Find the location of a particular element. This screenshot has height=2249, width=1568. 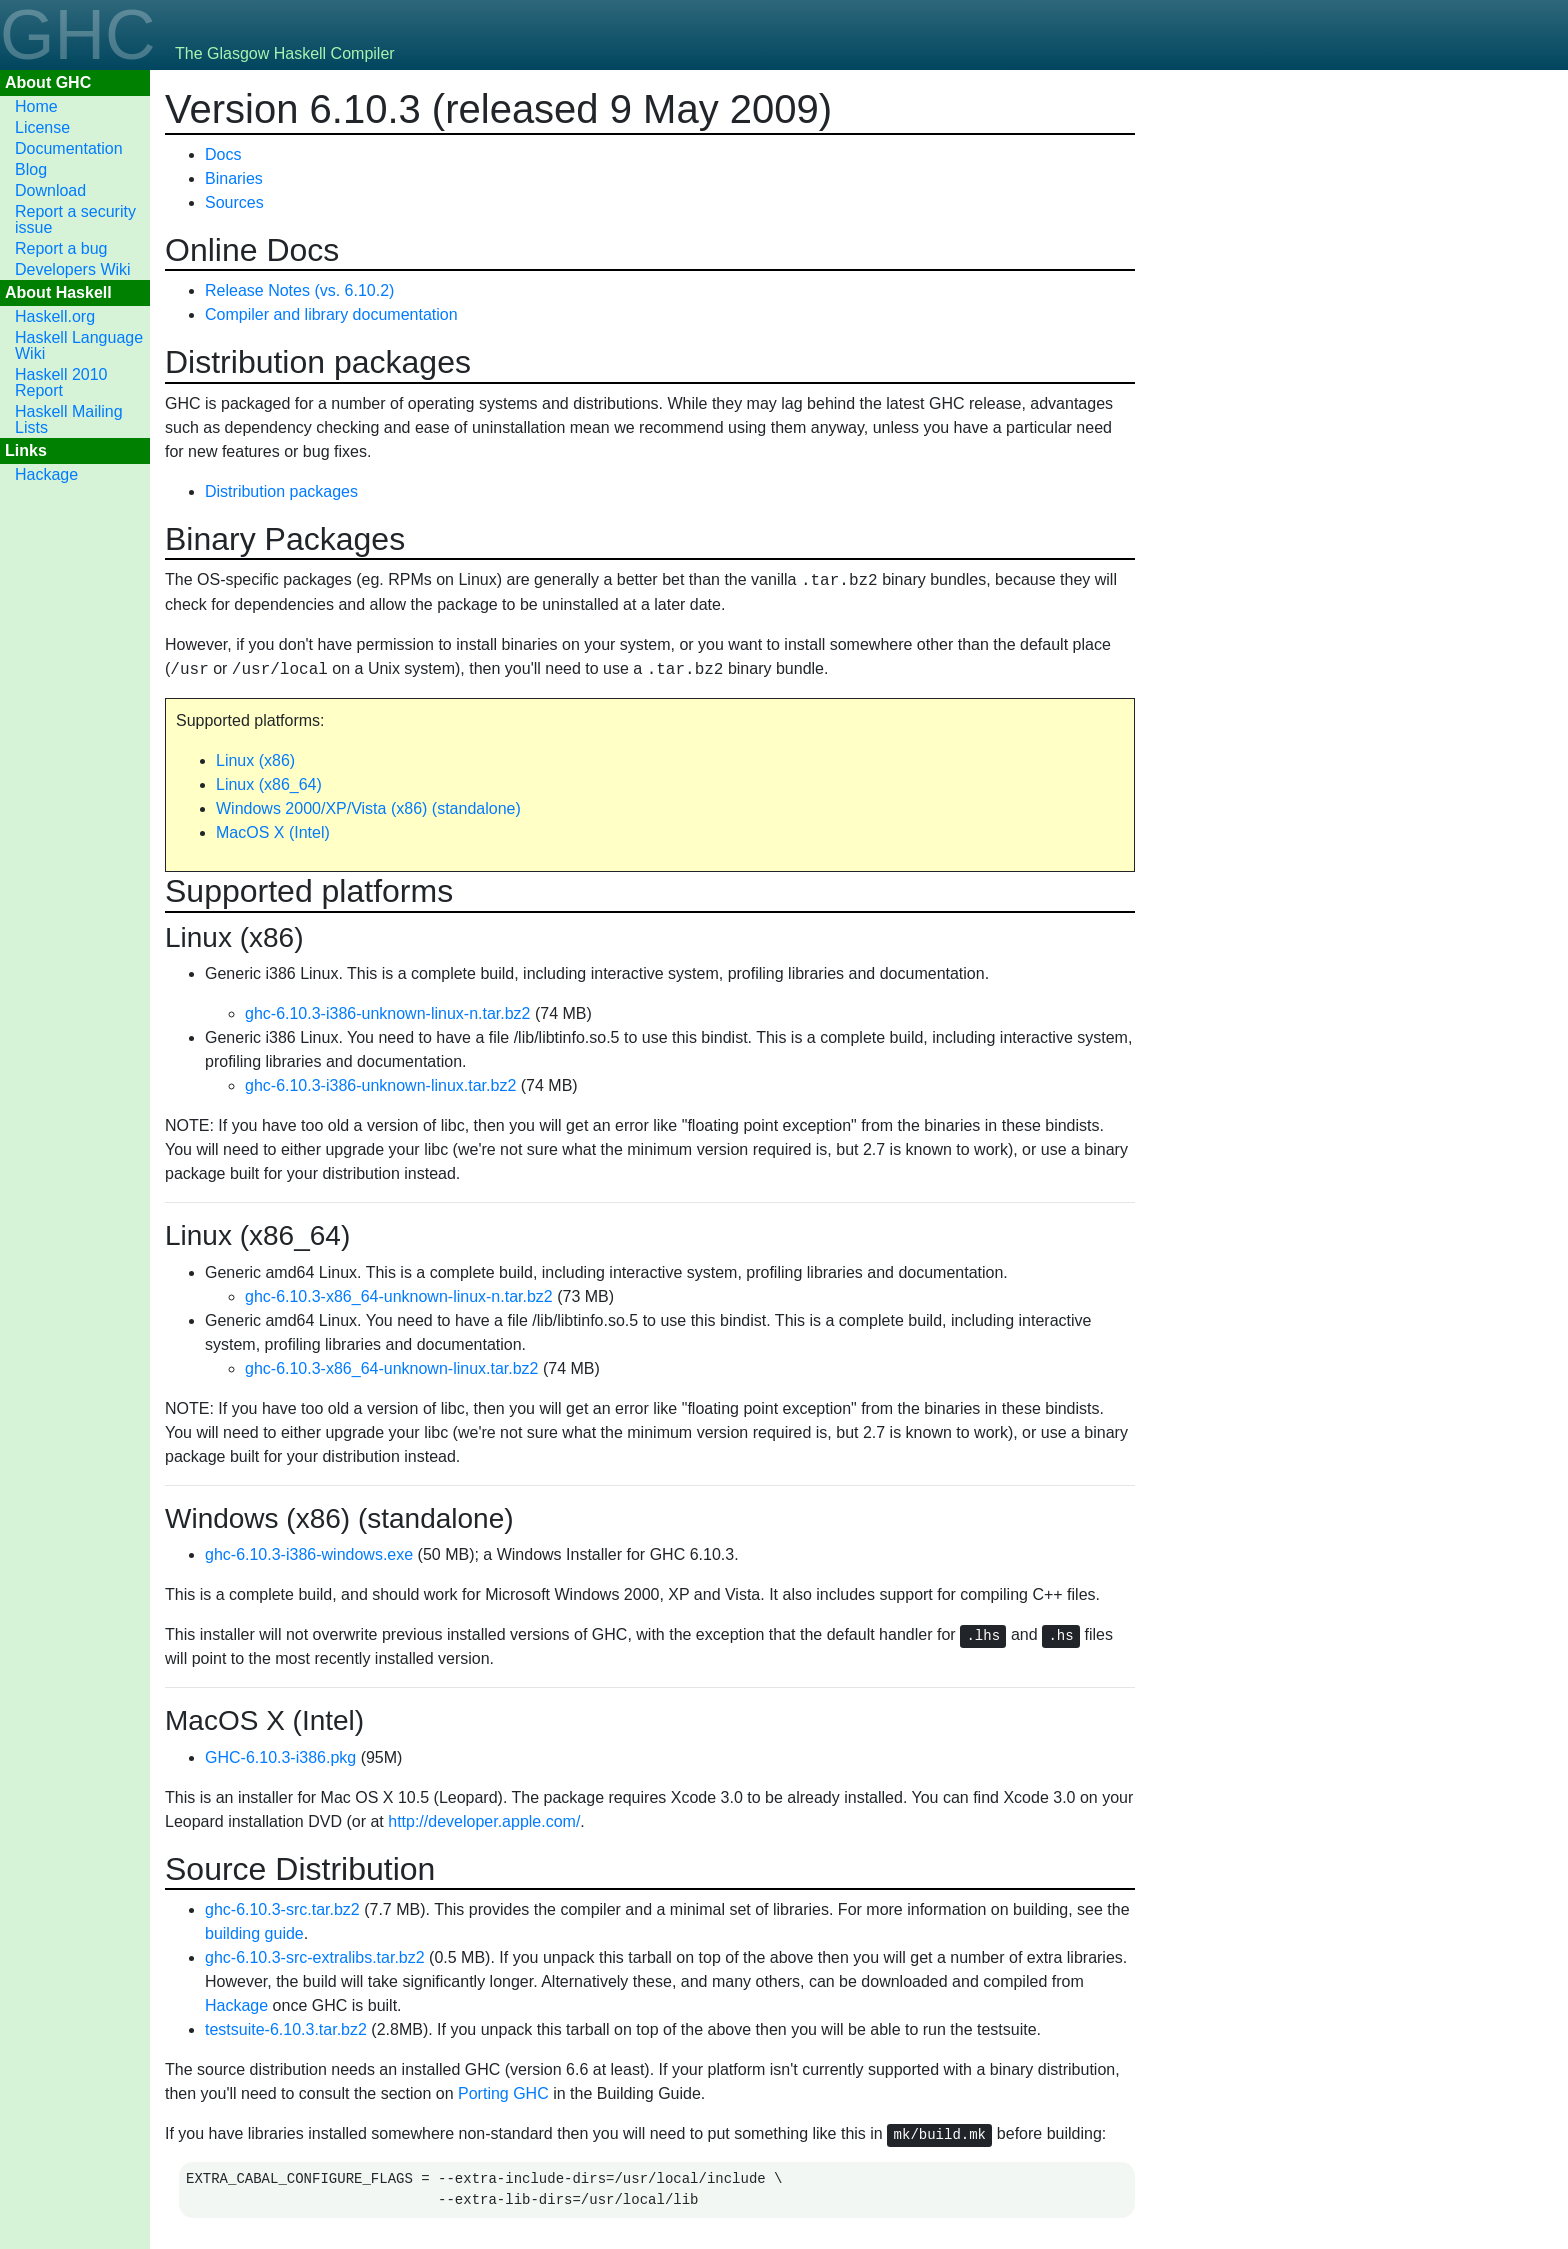

License is located at coordinates (42, 127).